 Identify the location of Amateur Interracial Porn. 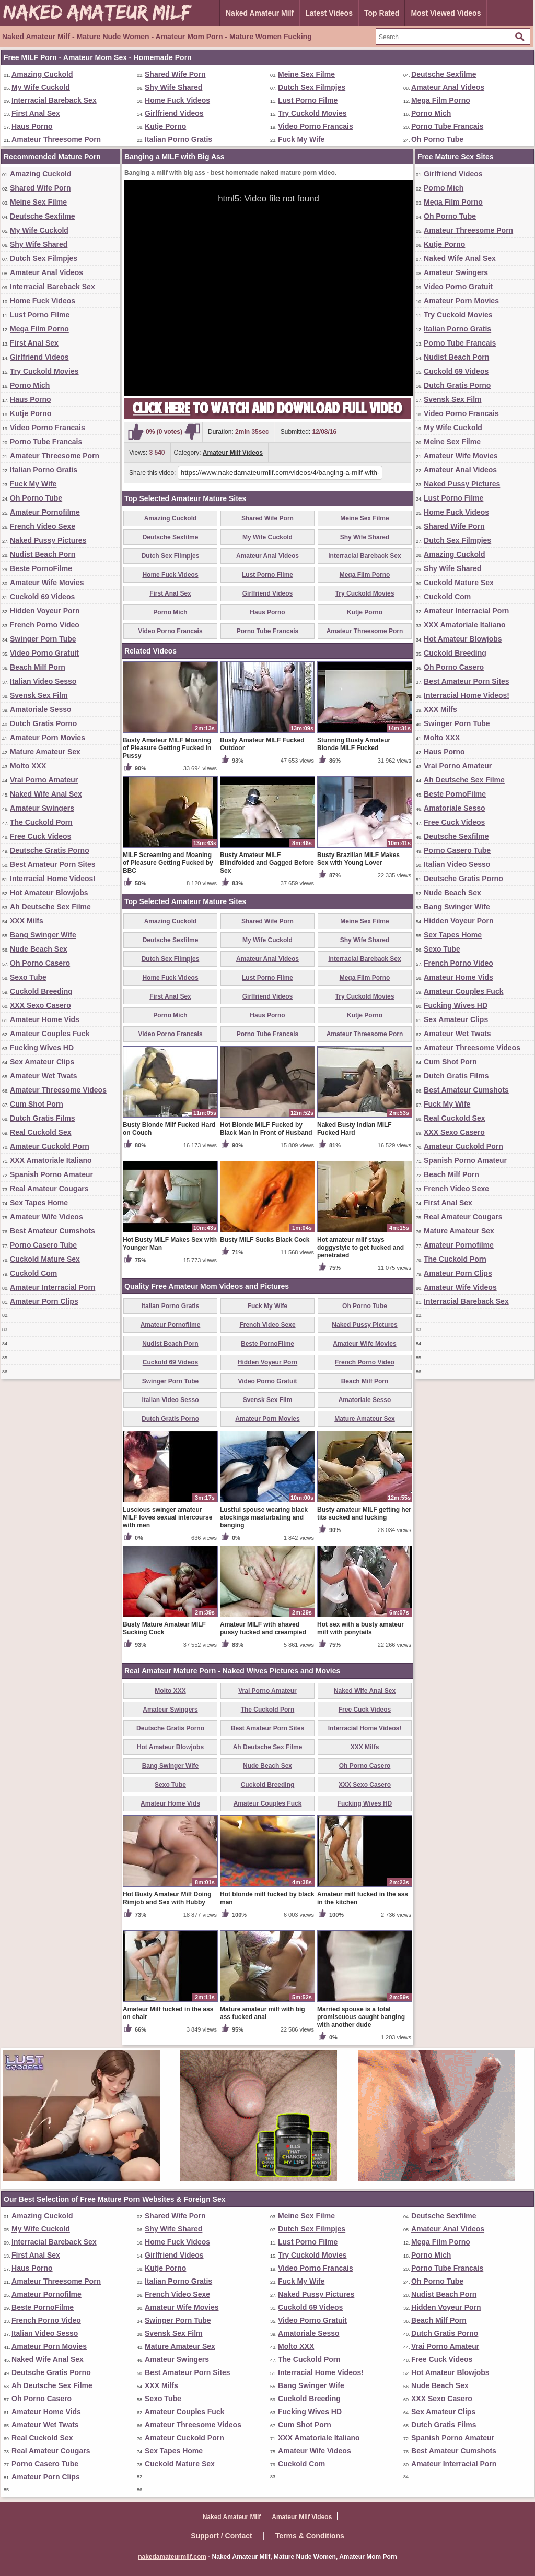
(52, 1287).